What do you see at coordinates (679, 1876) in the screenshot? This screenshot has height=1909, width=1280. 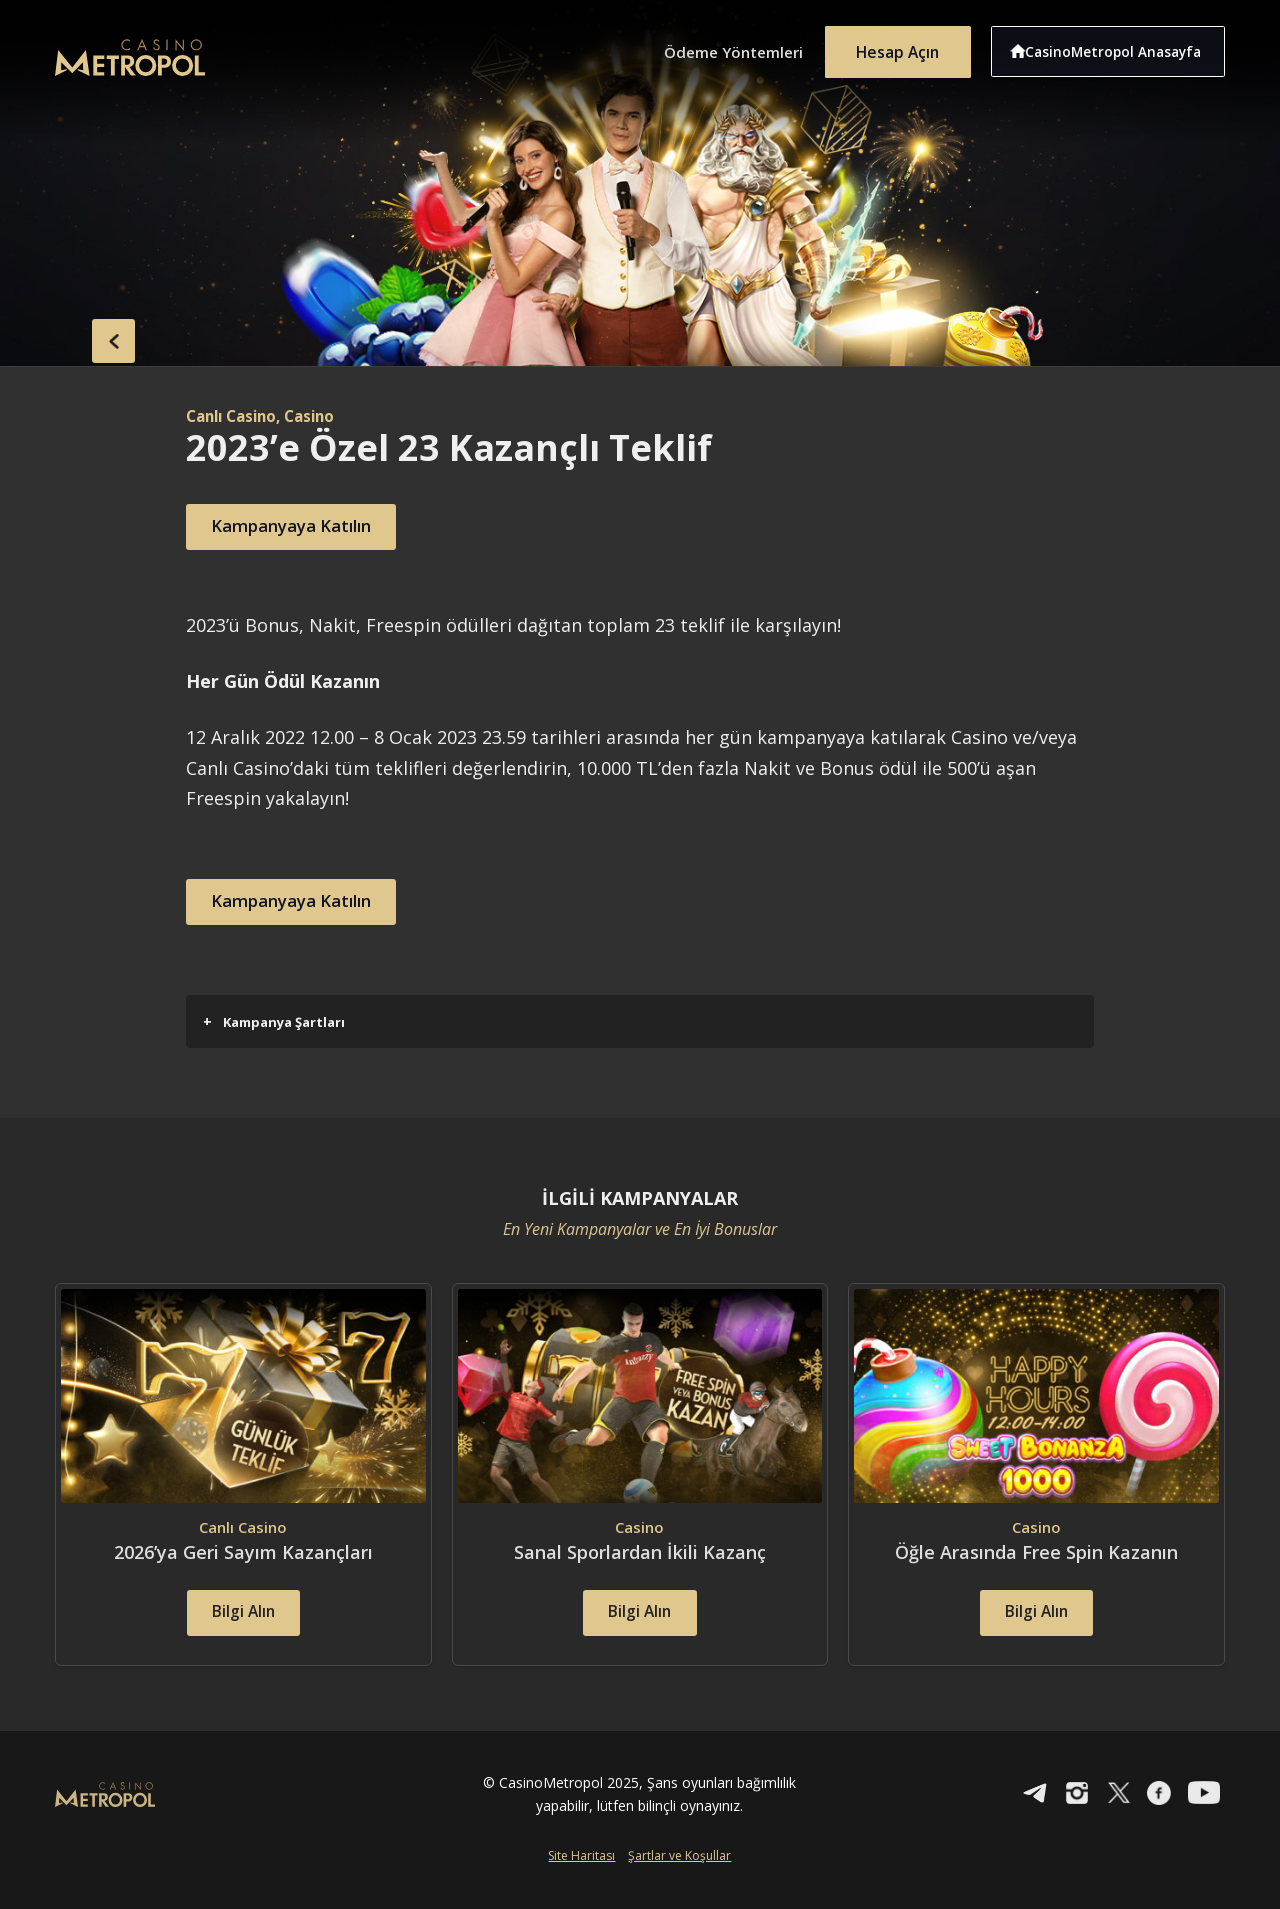 I see `Şartlar ve Koşullar` at bounding box center [679, 1876].